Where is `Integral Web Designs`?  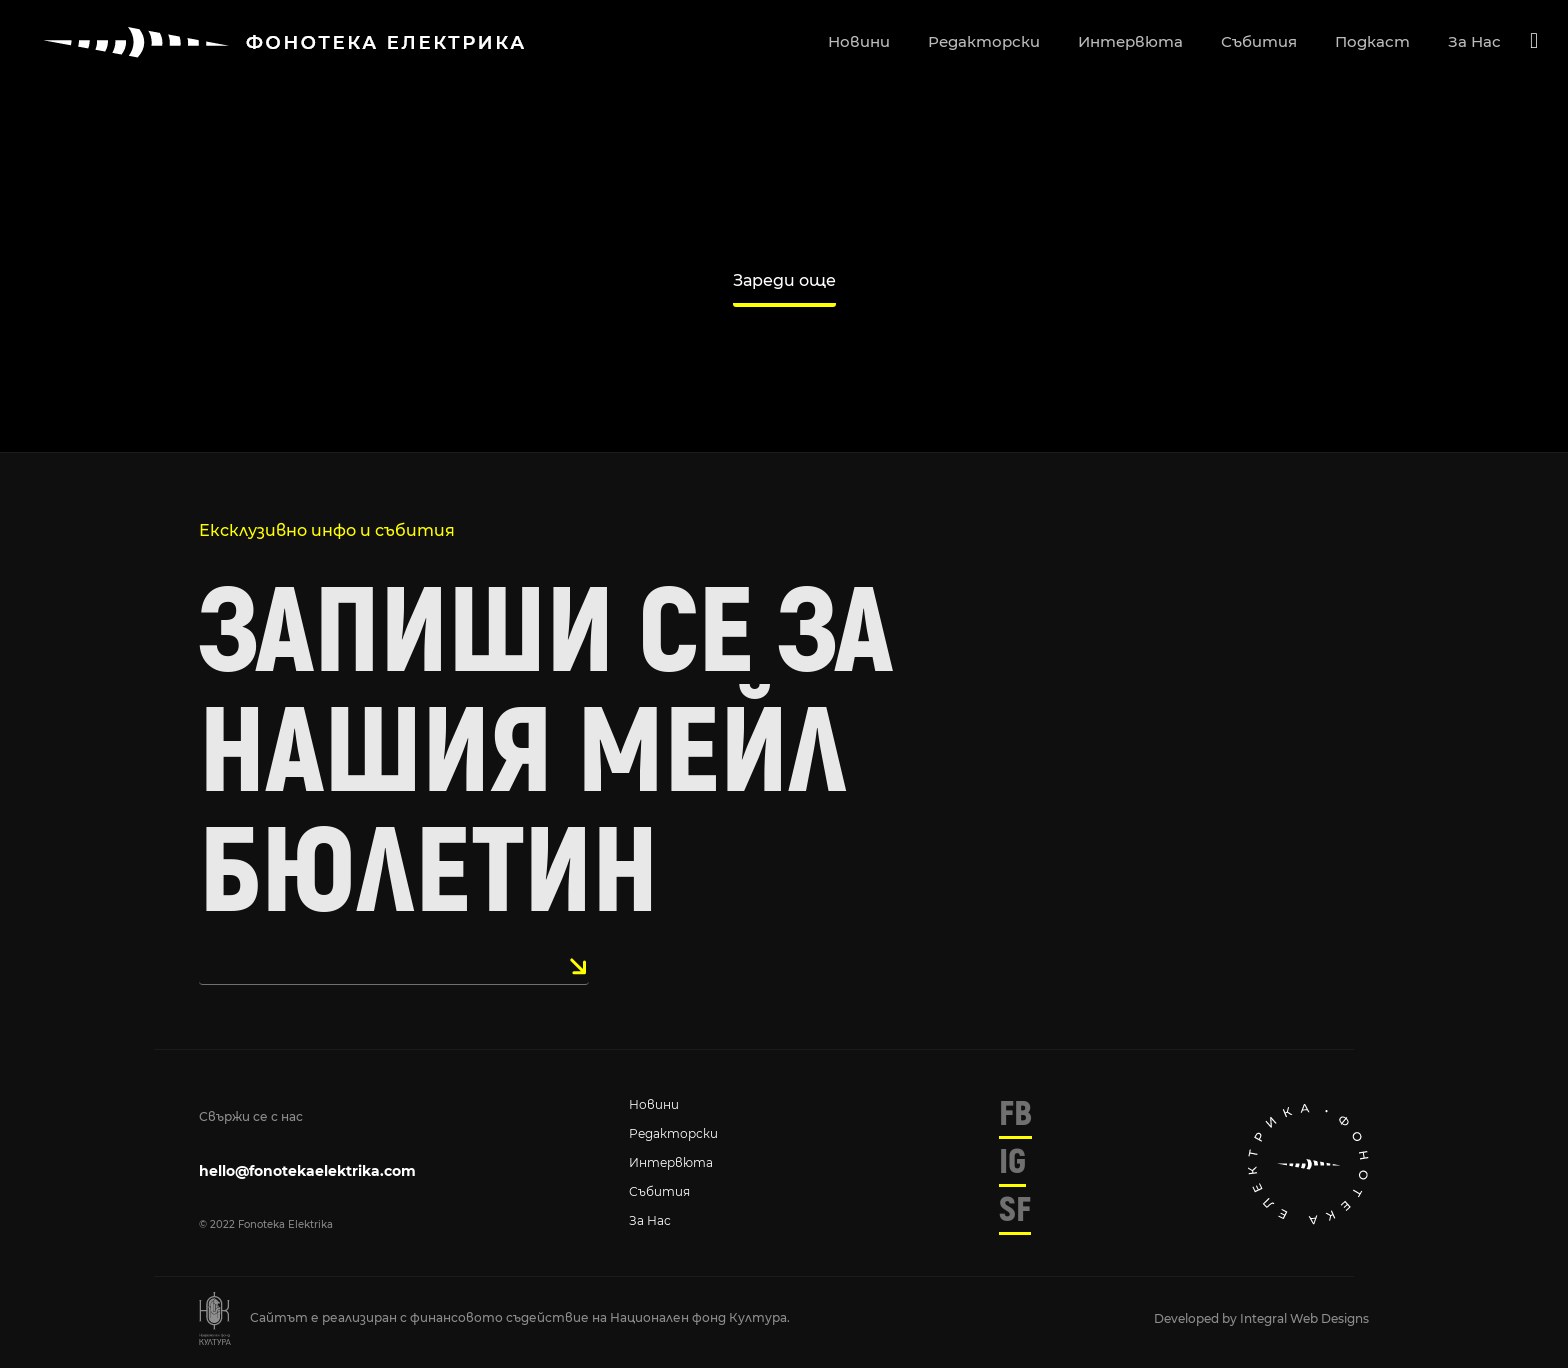
Integral Web Designs is located at coordinates (1304, 1318).